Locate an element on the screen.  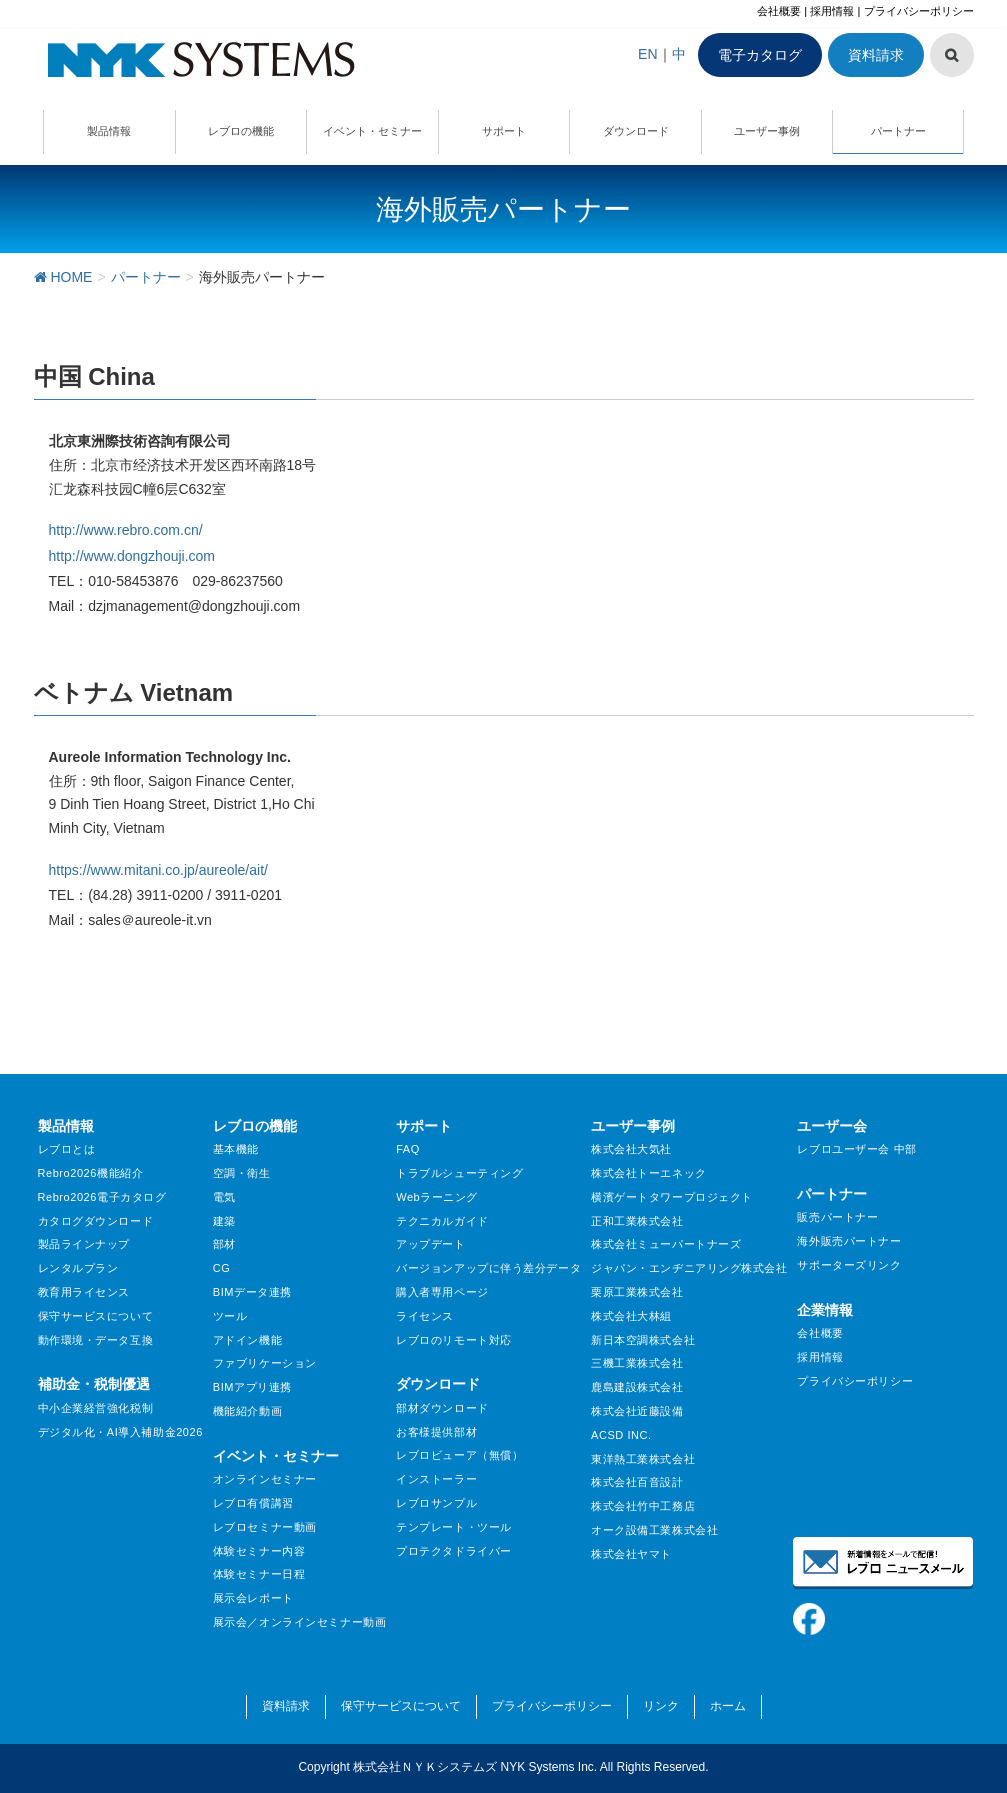
サポーターズリンク is located at coordinates (849, 1265).